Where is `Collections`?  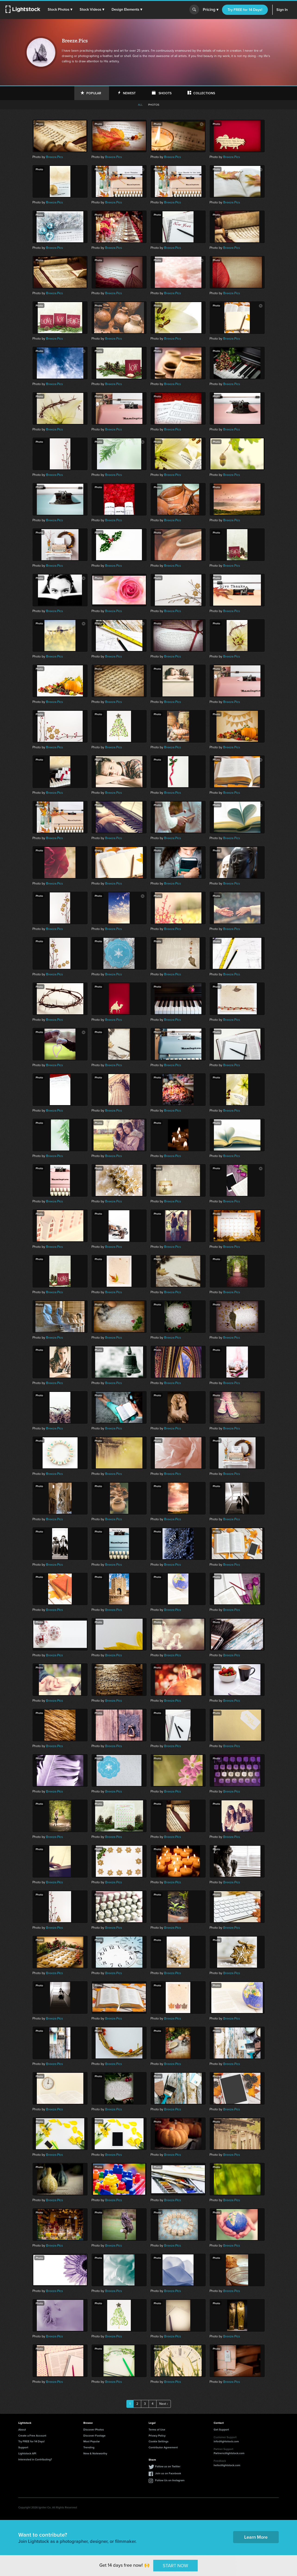 Collections is located at coordinates (204, 93).